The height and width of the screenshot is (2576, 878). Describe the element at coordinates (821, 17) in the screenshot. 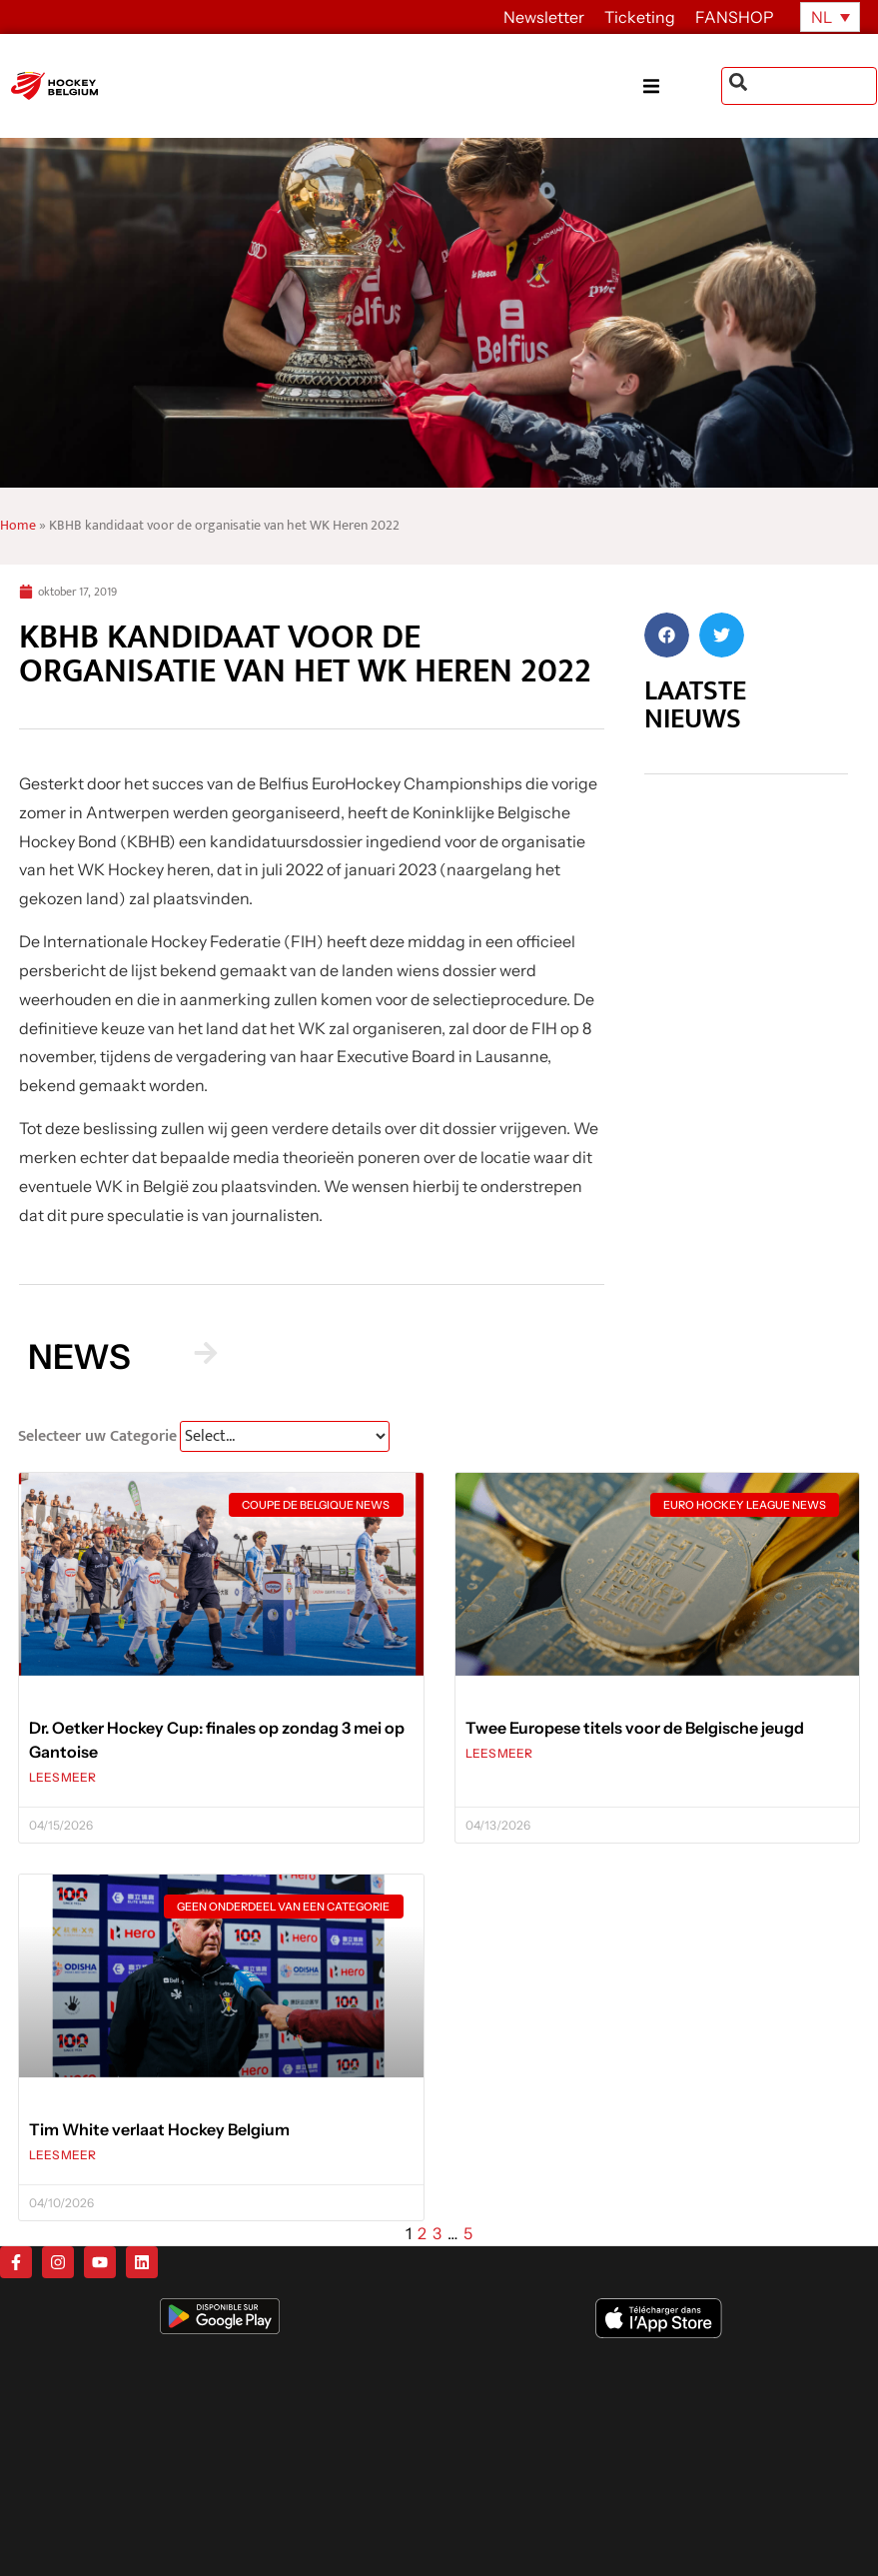

I see `NL` at that location.